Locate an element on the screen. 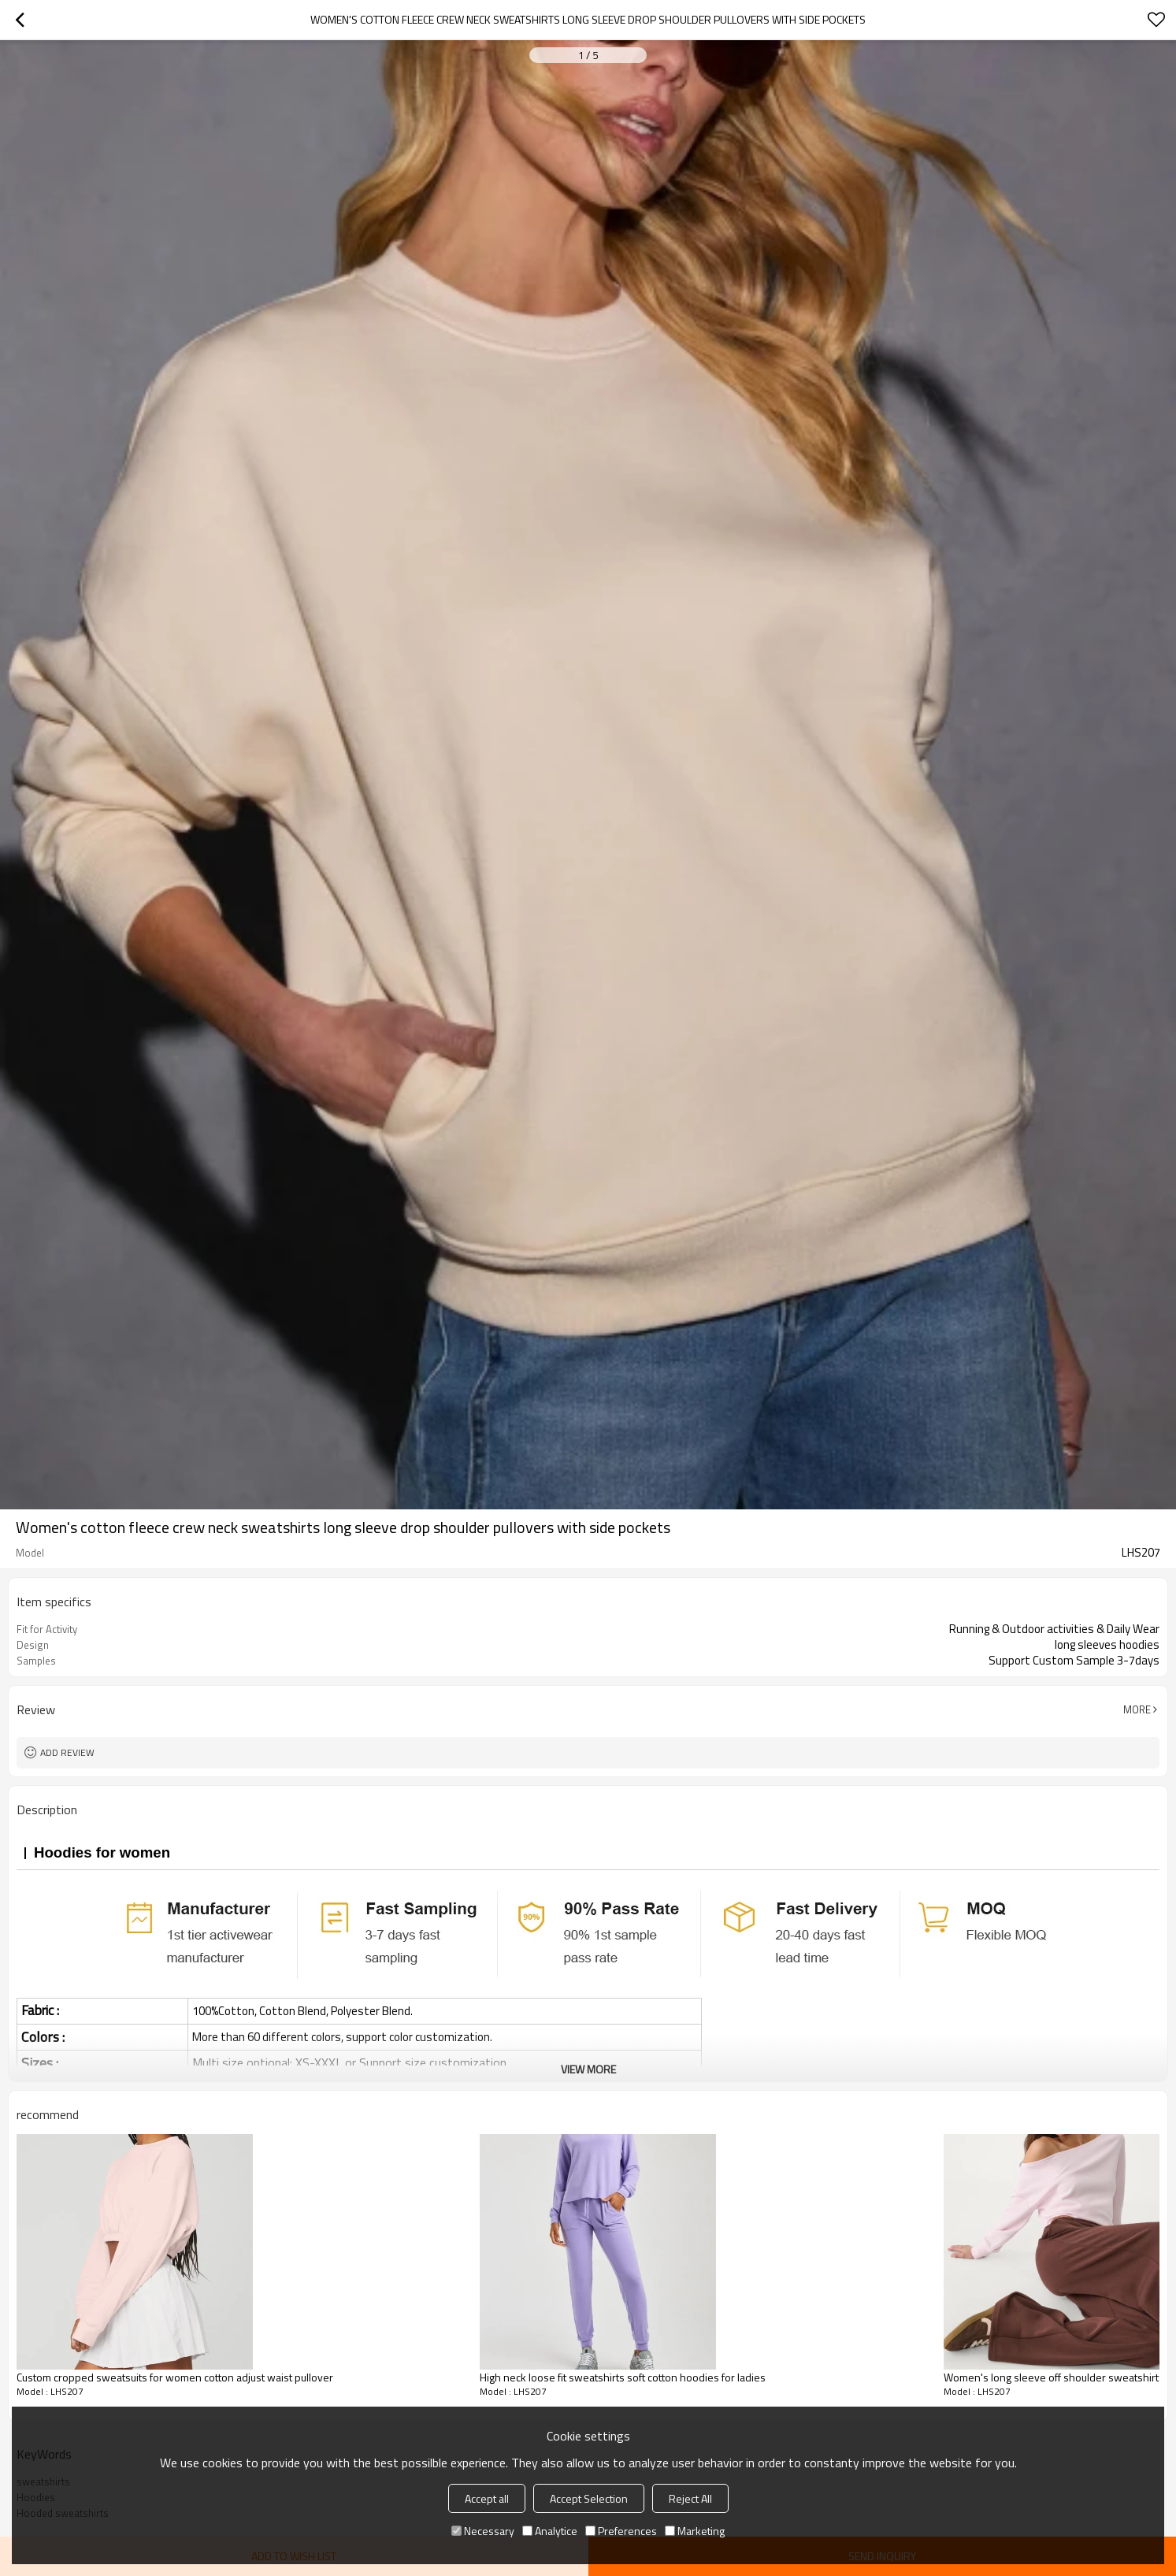  Analytice is located at coordinates (549, 2530).